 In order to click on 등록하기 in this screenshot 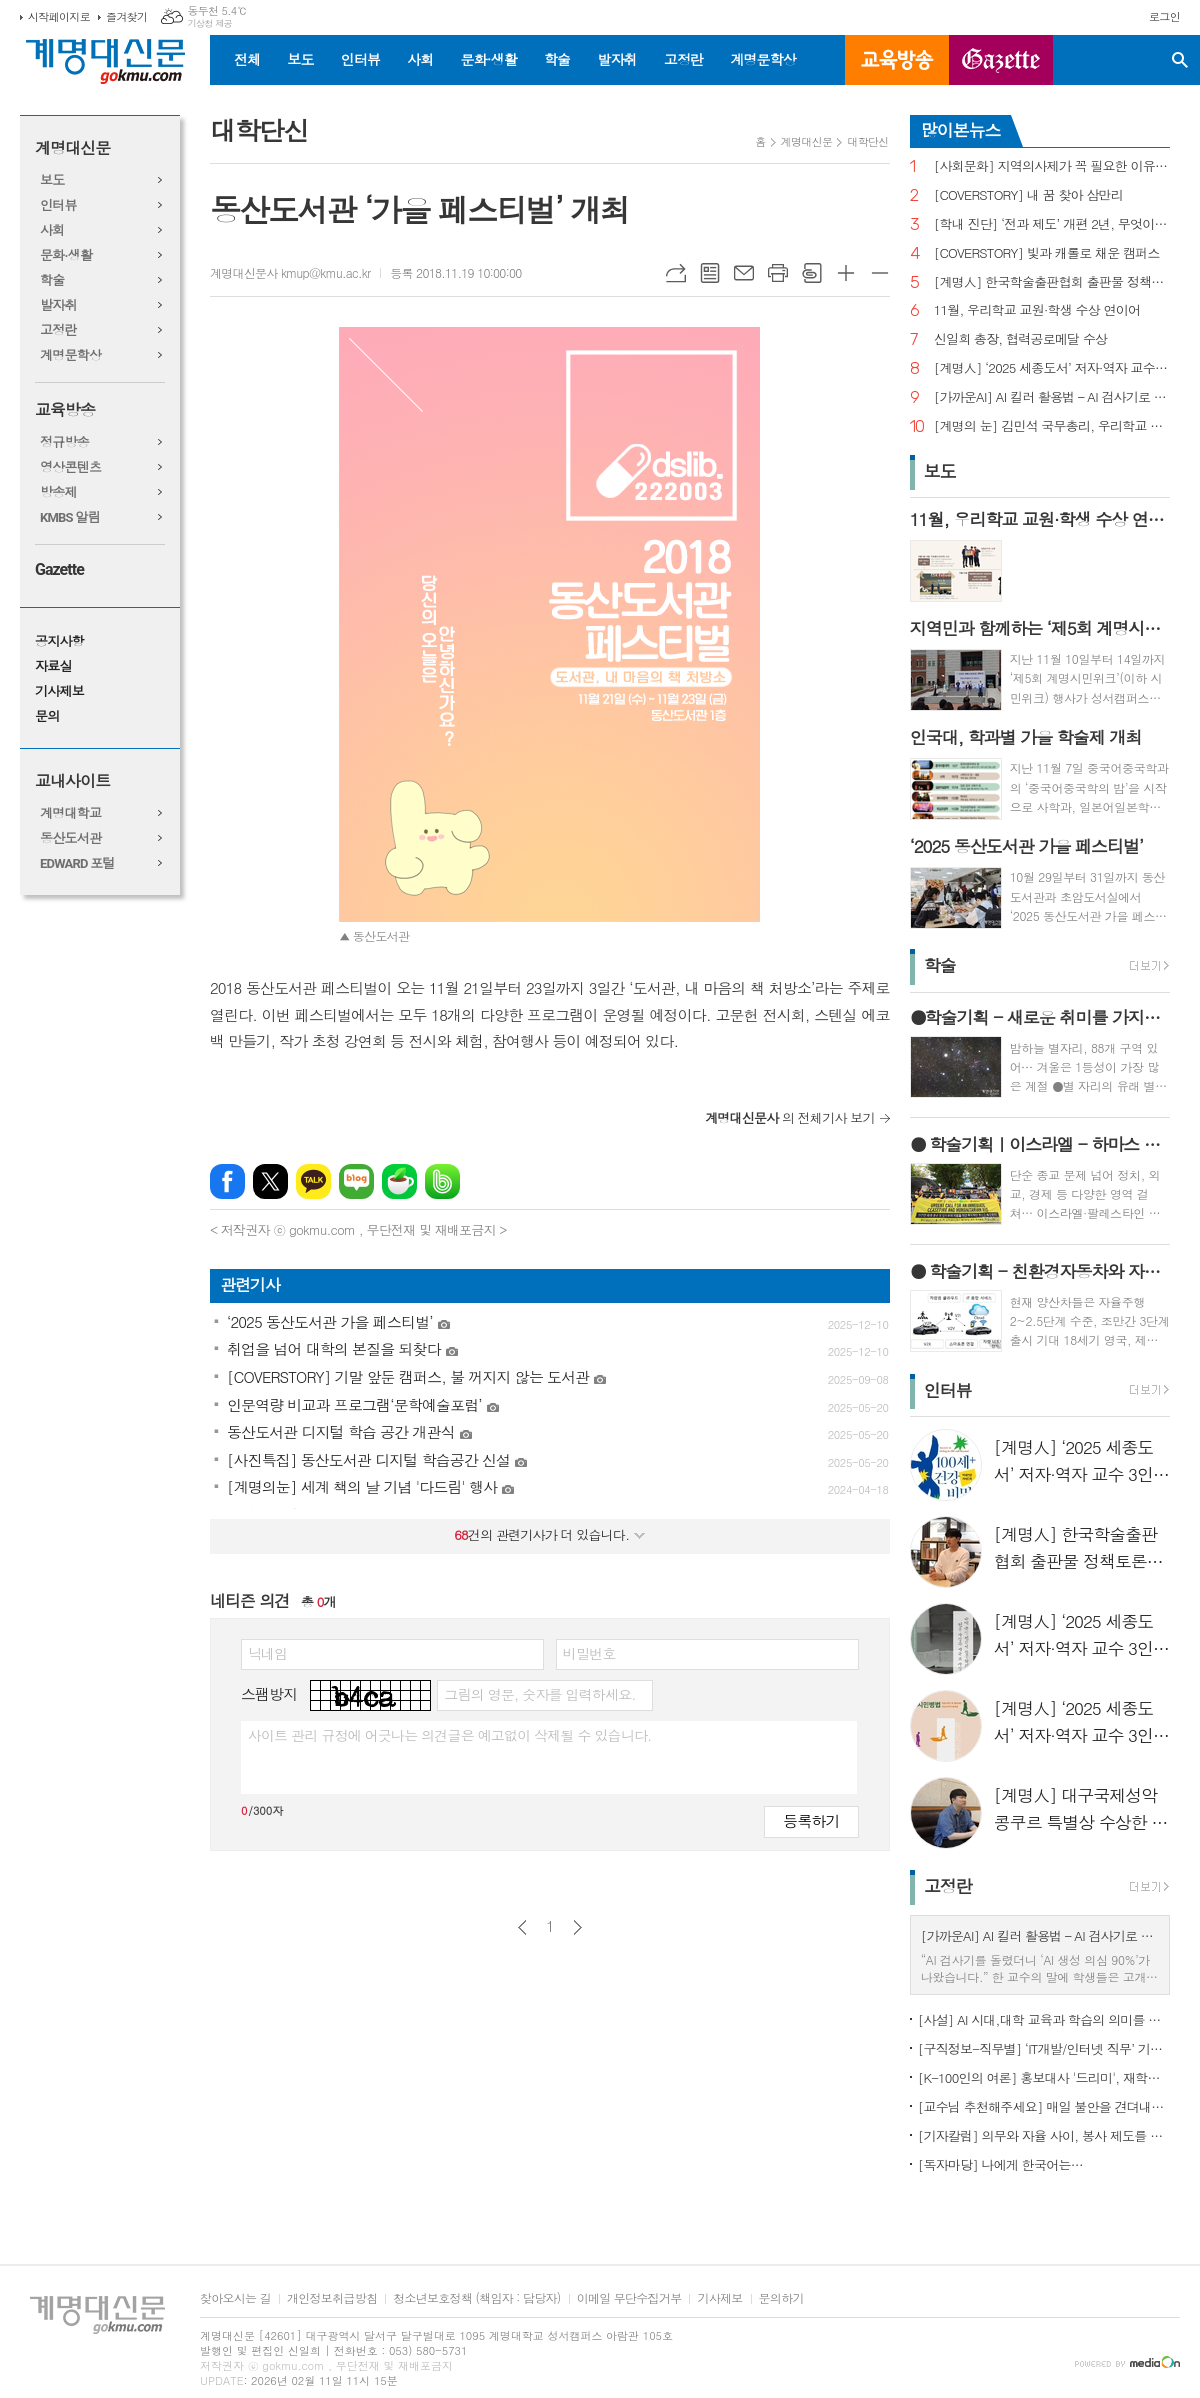, I will do `click(811, 1820)`.